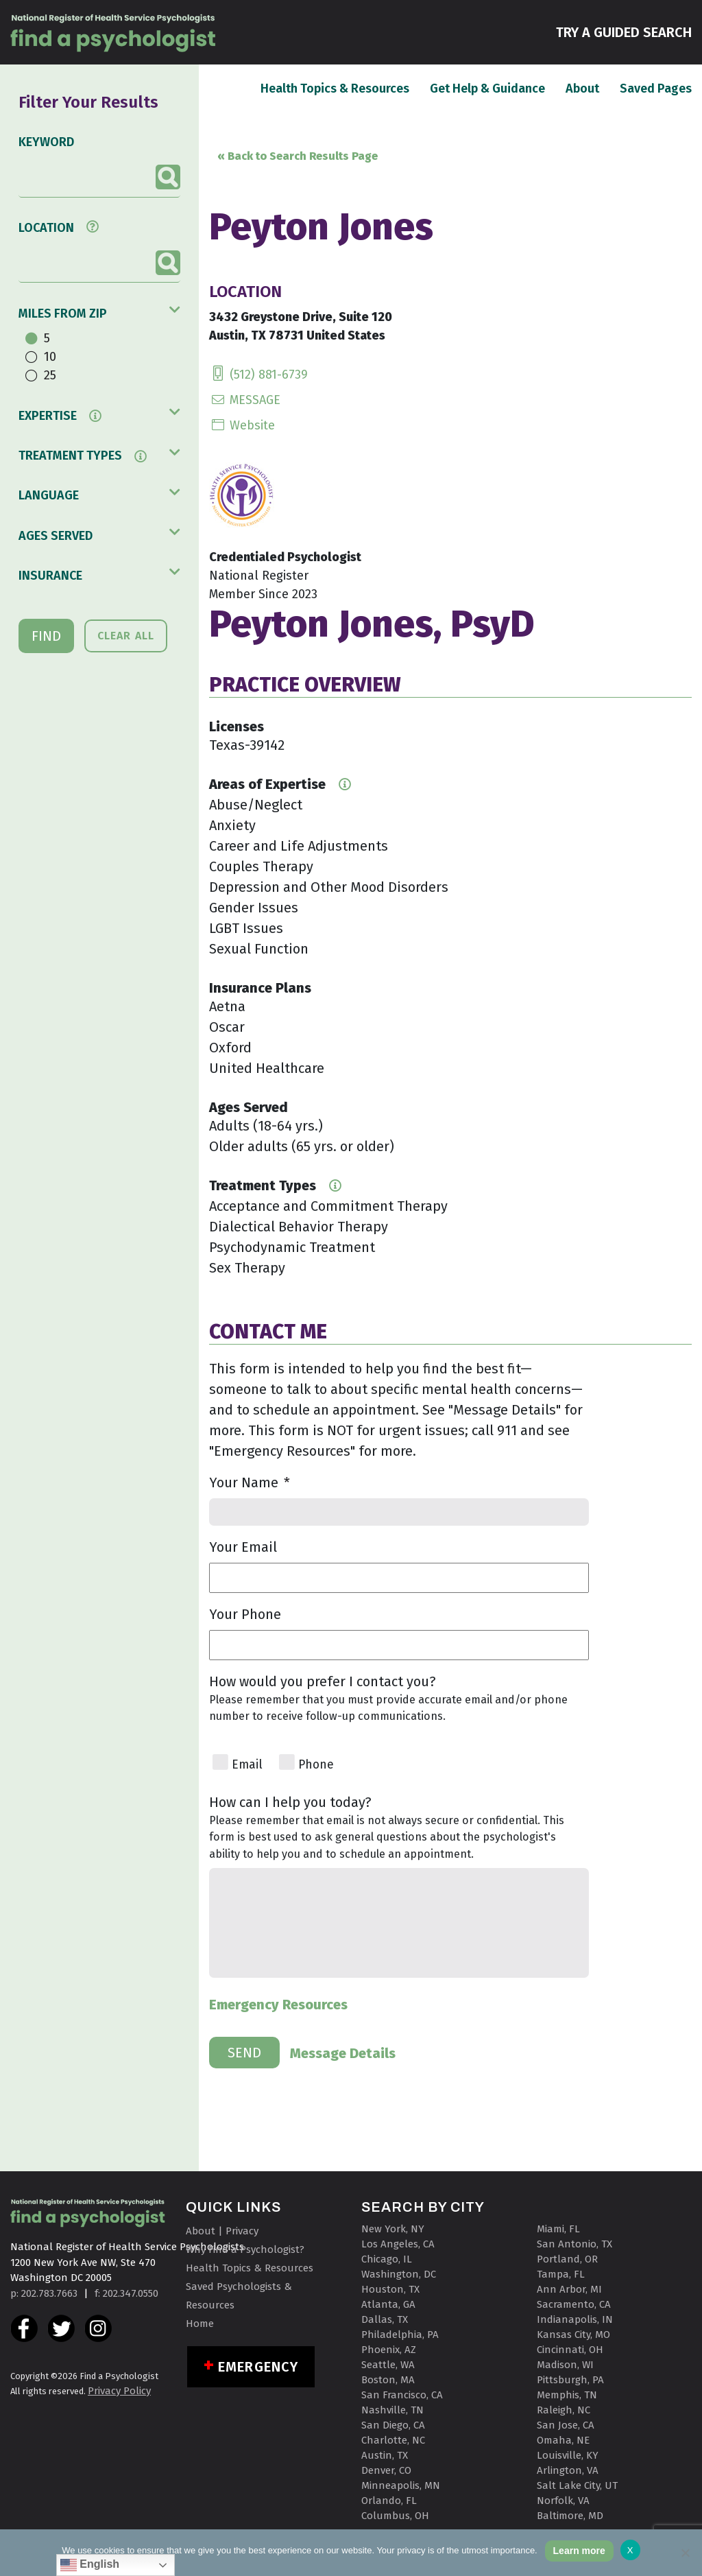  Describe the element at coordinates (567, 2259) in the screenshot. I see `Portland, OR` at that location.